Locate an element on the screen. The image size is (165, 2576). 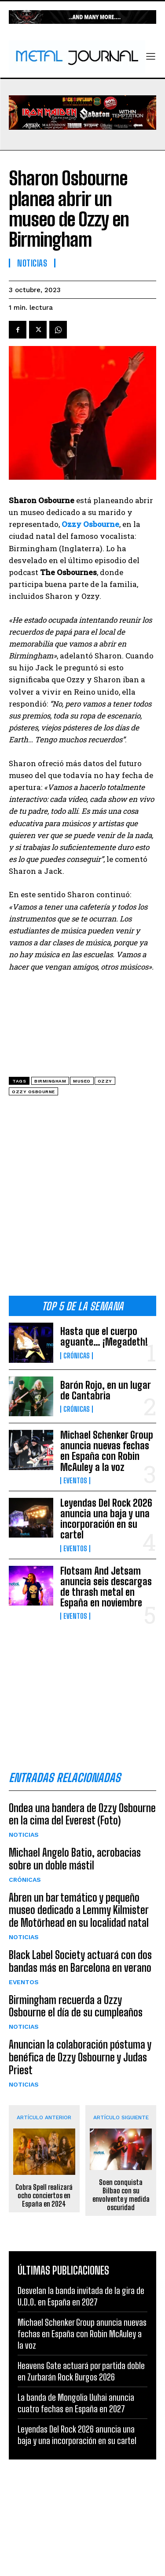
Ozzy Osbourne is located at coordinates (33, 1091).